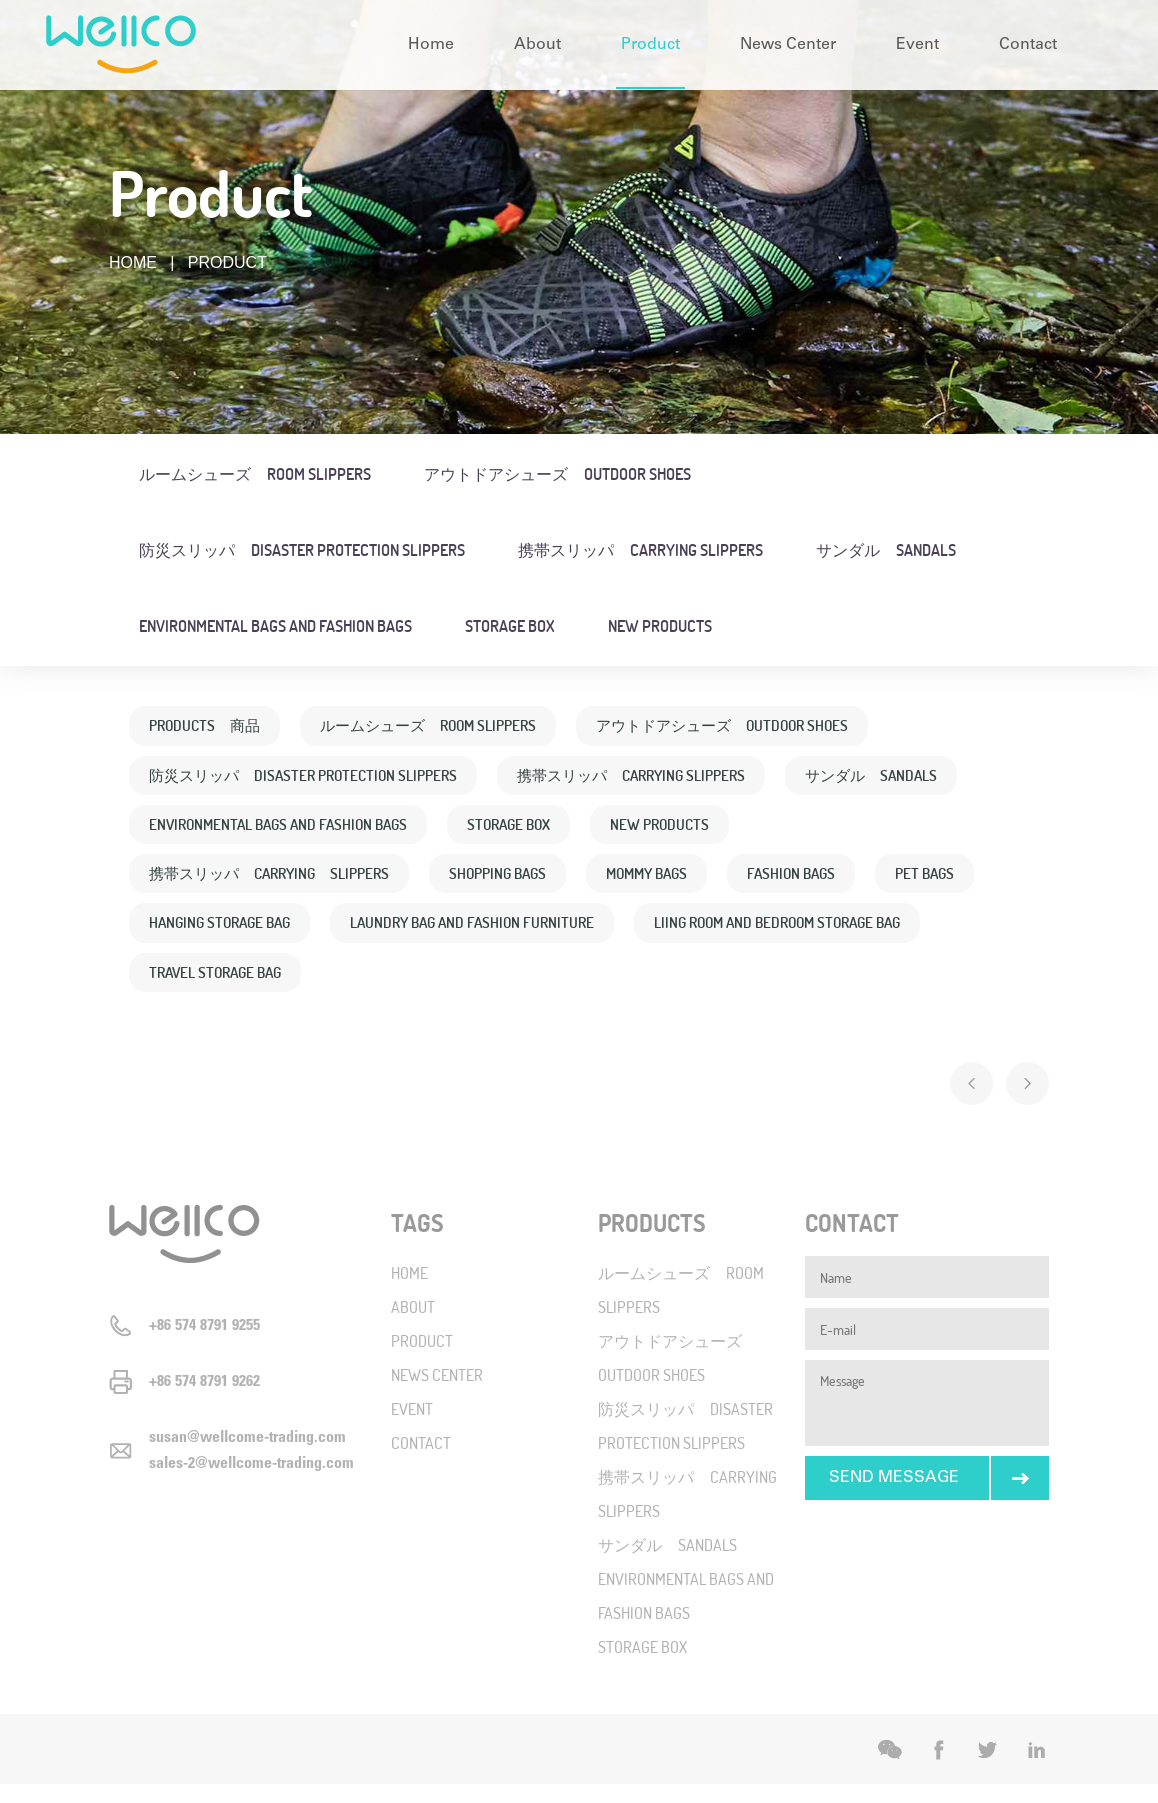  What do you see at coordinates (660, 625) in the screenshot?
I see `NEW PRODUCTS` at bounding box center [660, 625].